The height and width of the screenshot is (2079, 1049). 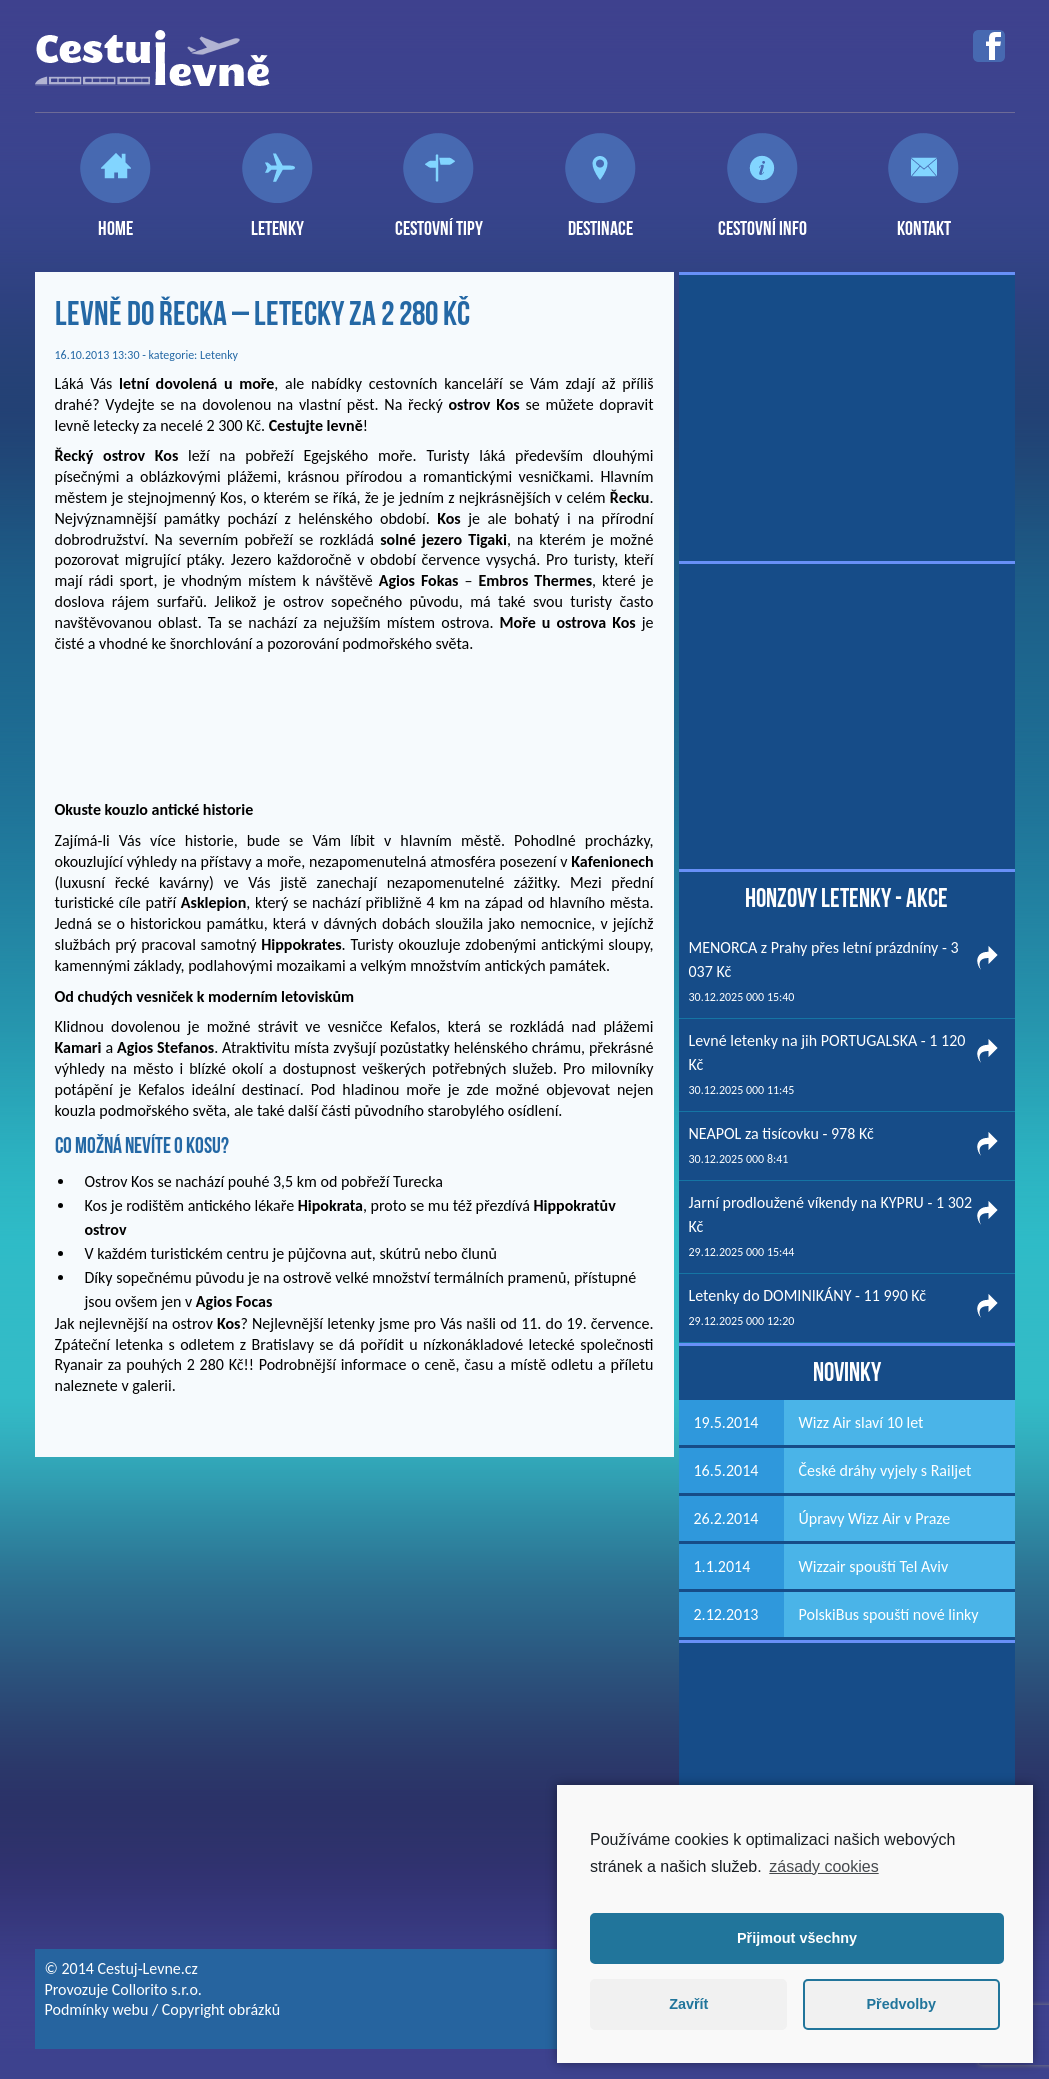 What do you see at coordinates (115, 220) in the screenshot?
I see `Home` at bounding box center [115, 220].